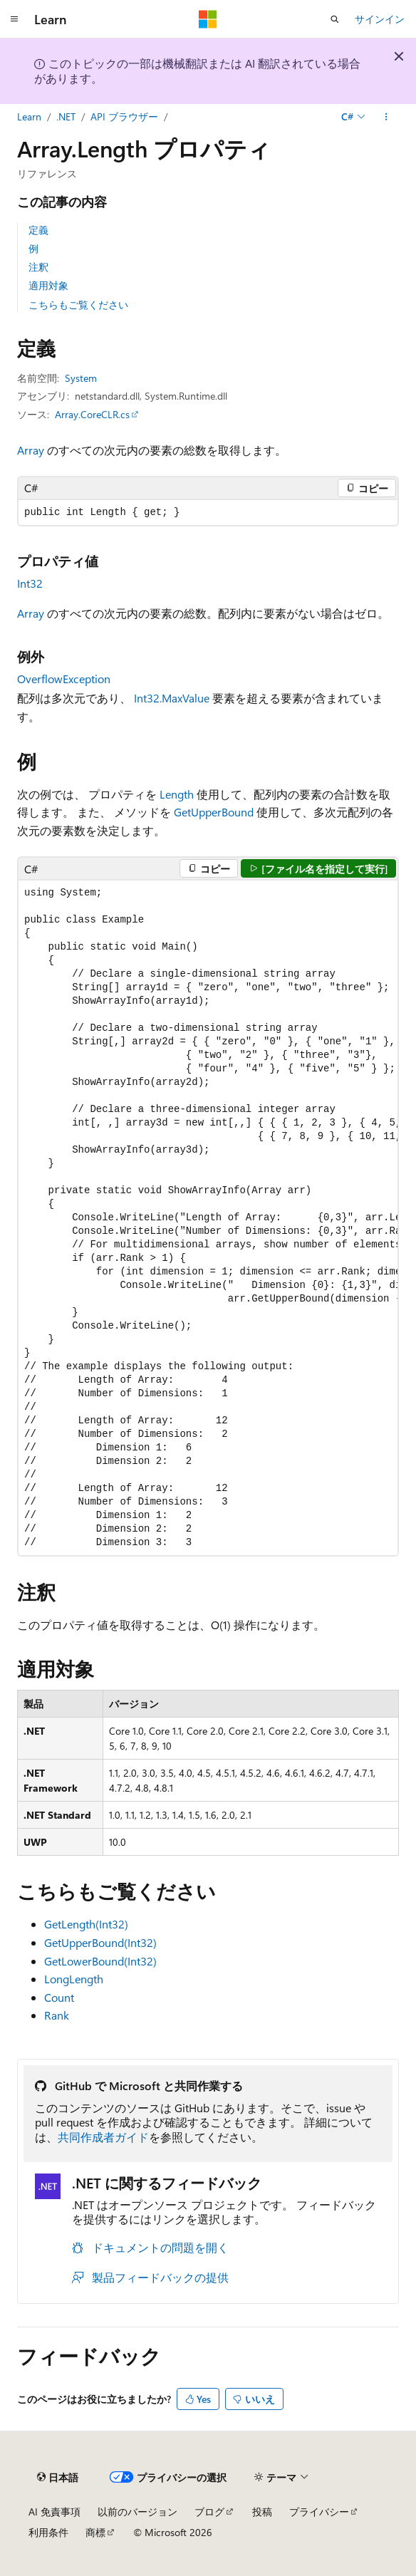 Image resolution: width=416 pixels, height=2576 pixels. What do you see at coordinates (30, 583) in the screenshot?
I see `Int32` at bounding box center [30, 583].